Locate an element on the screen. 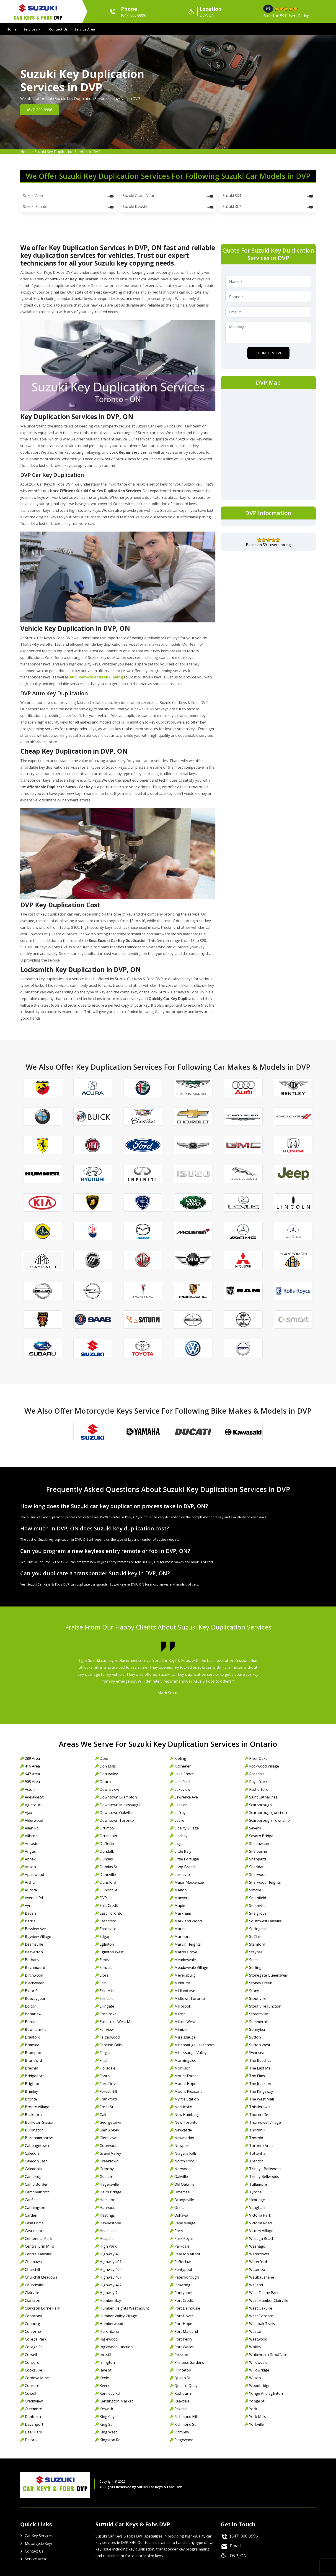  km radius map is located at coordinates (268, 443).